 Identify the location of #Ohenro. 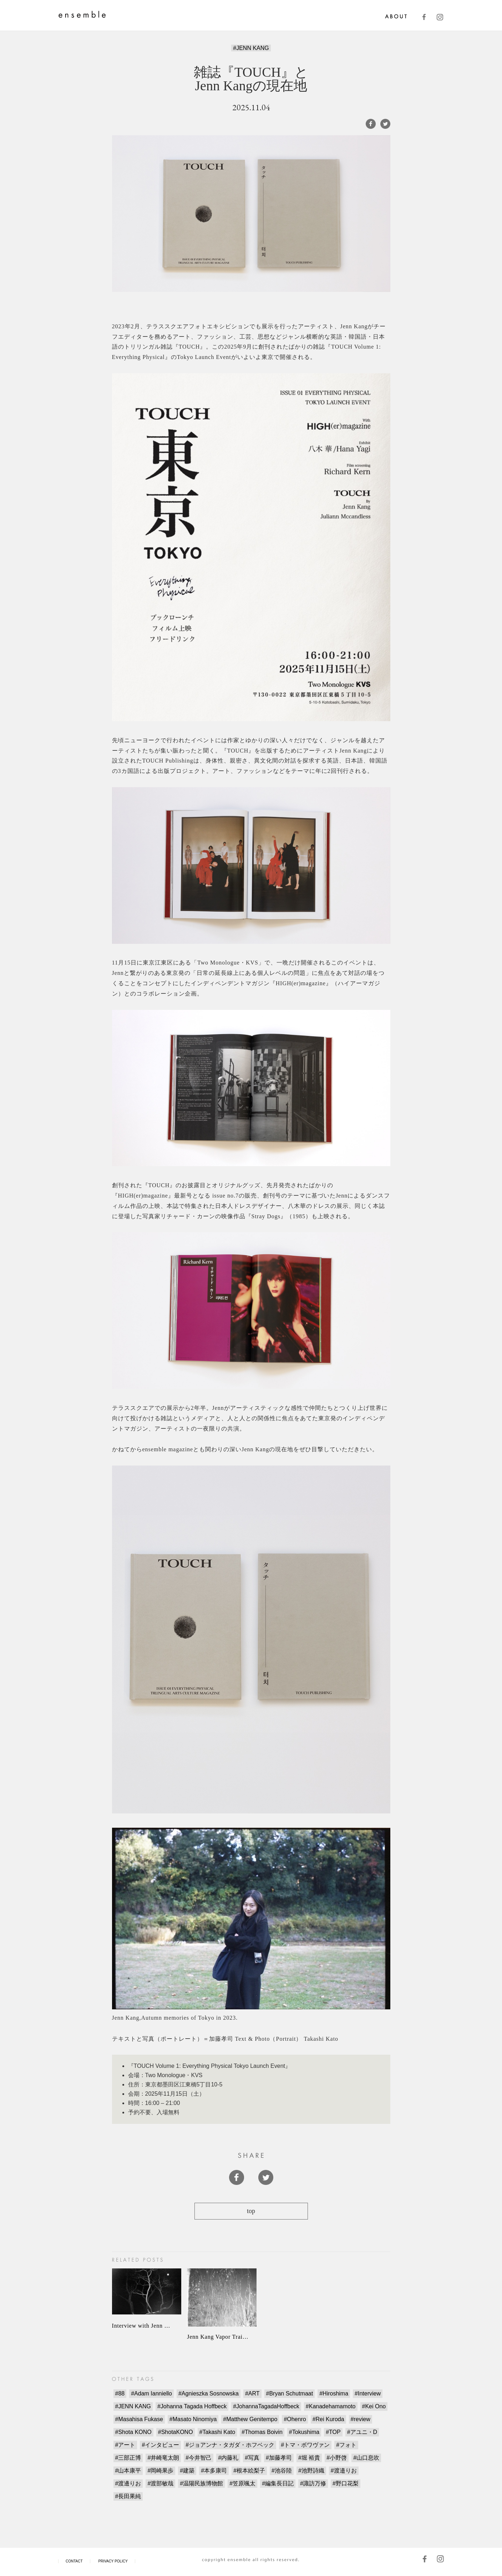
(295, 2419).